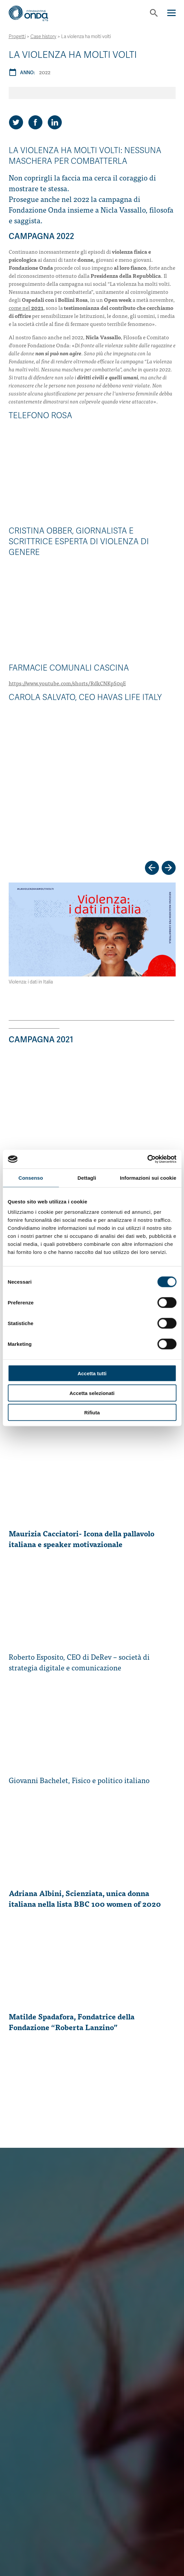 The width and height of the screenshot is (184, 2576). I want to click on Dettagli [tab], so click(86, 1177).